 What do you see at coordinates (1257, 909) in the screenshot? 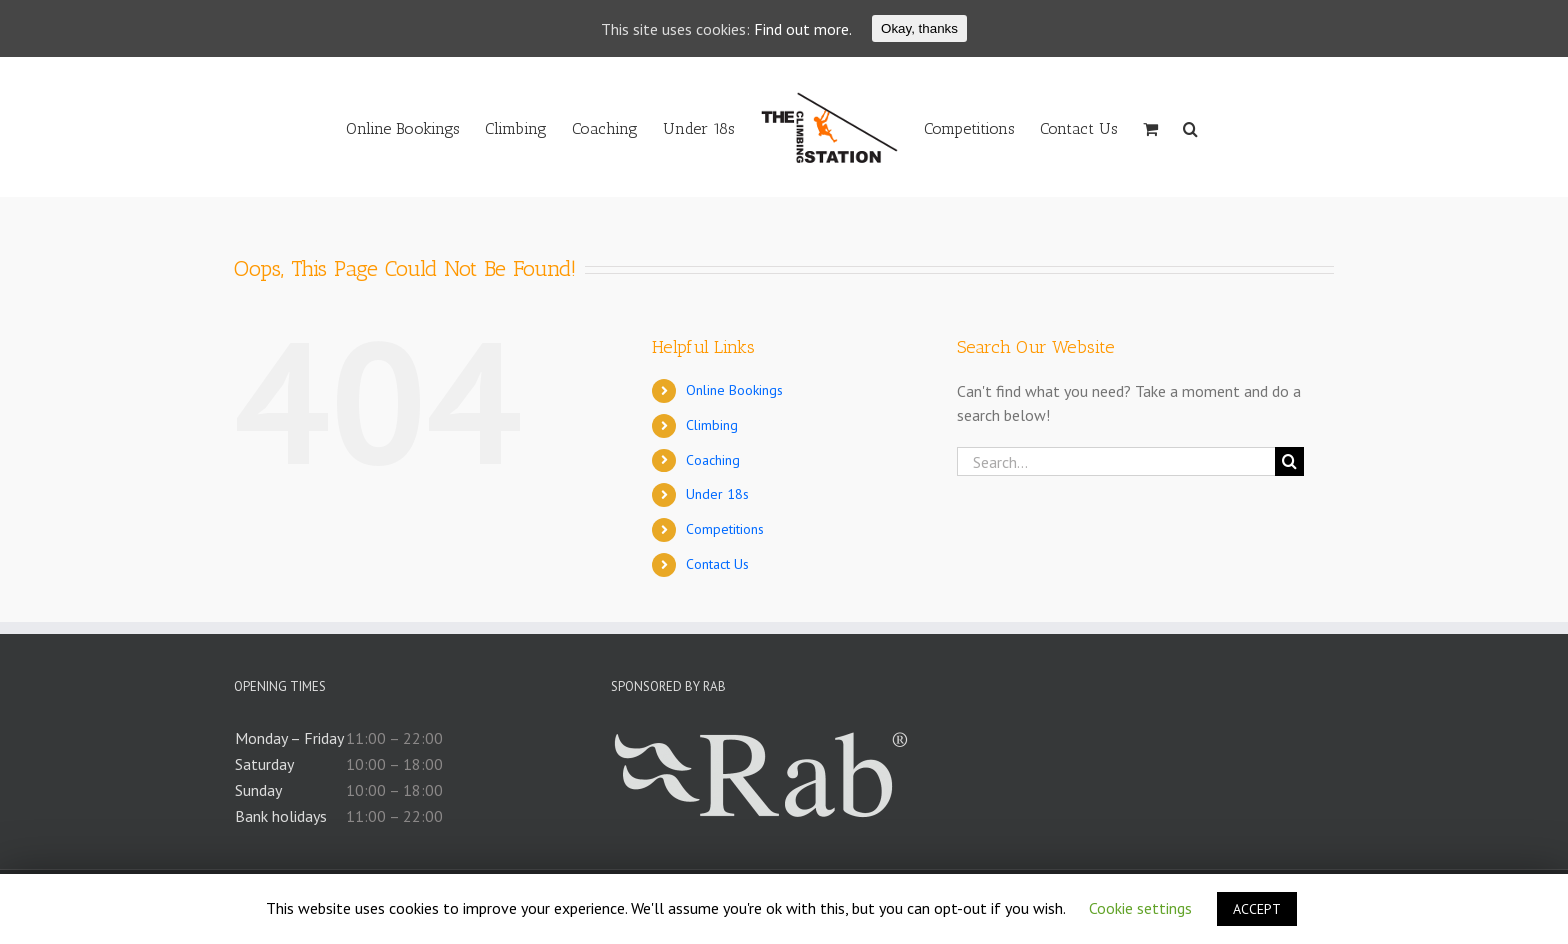
I see `ACCEPT [button]` at bounding box center [1257, 909].